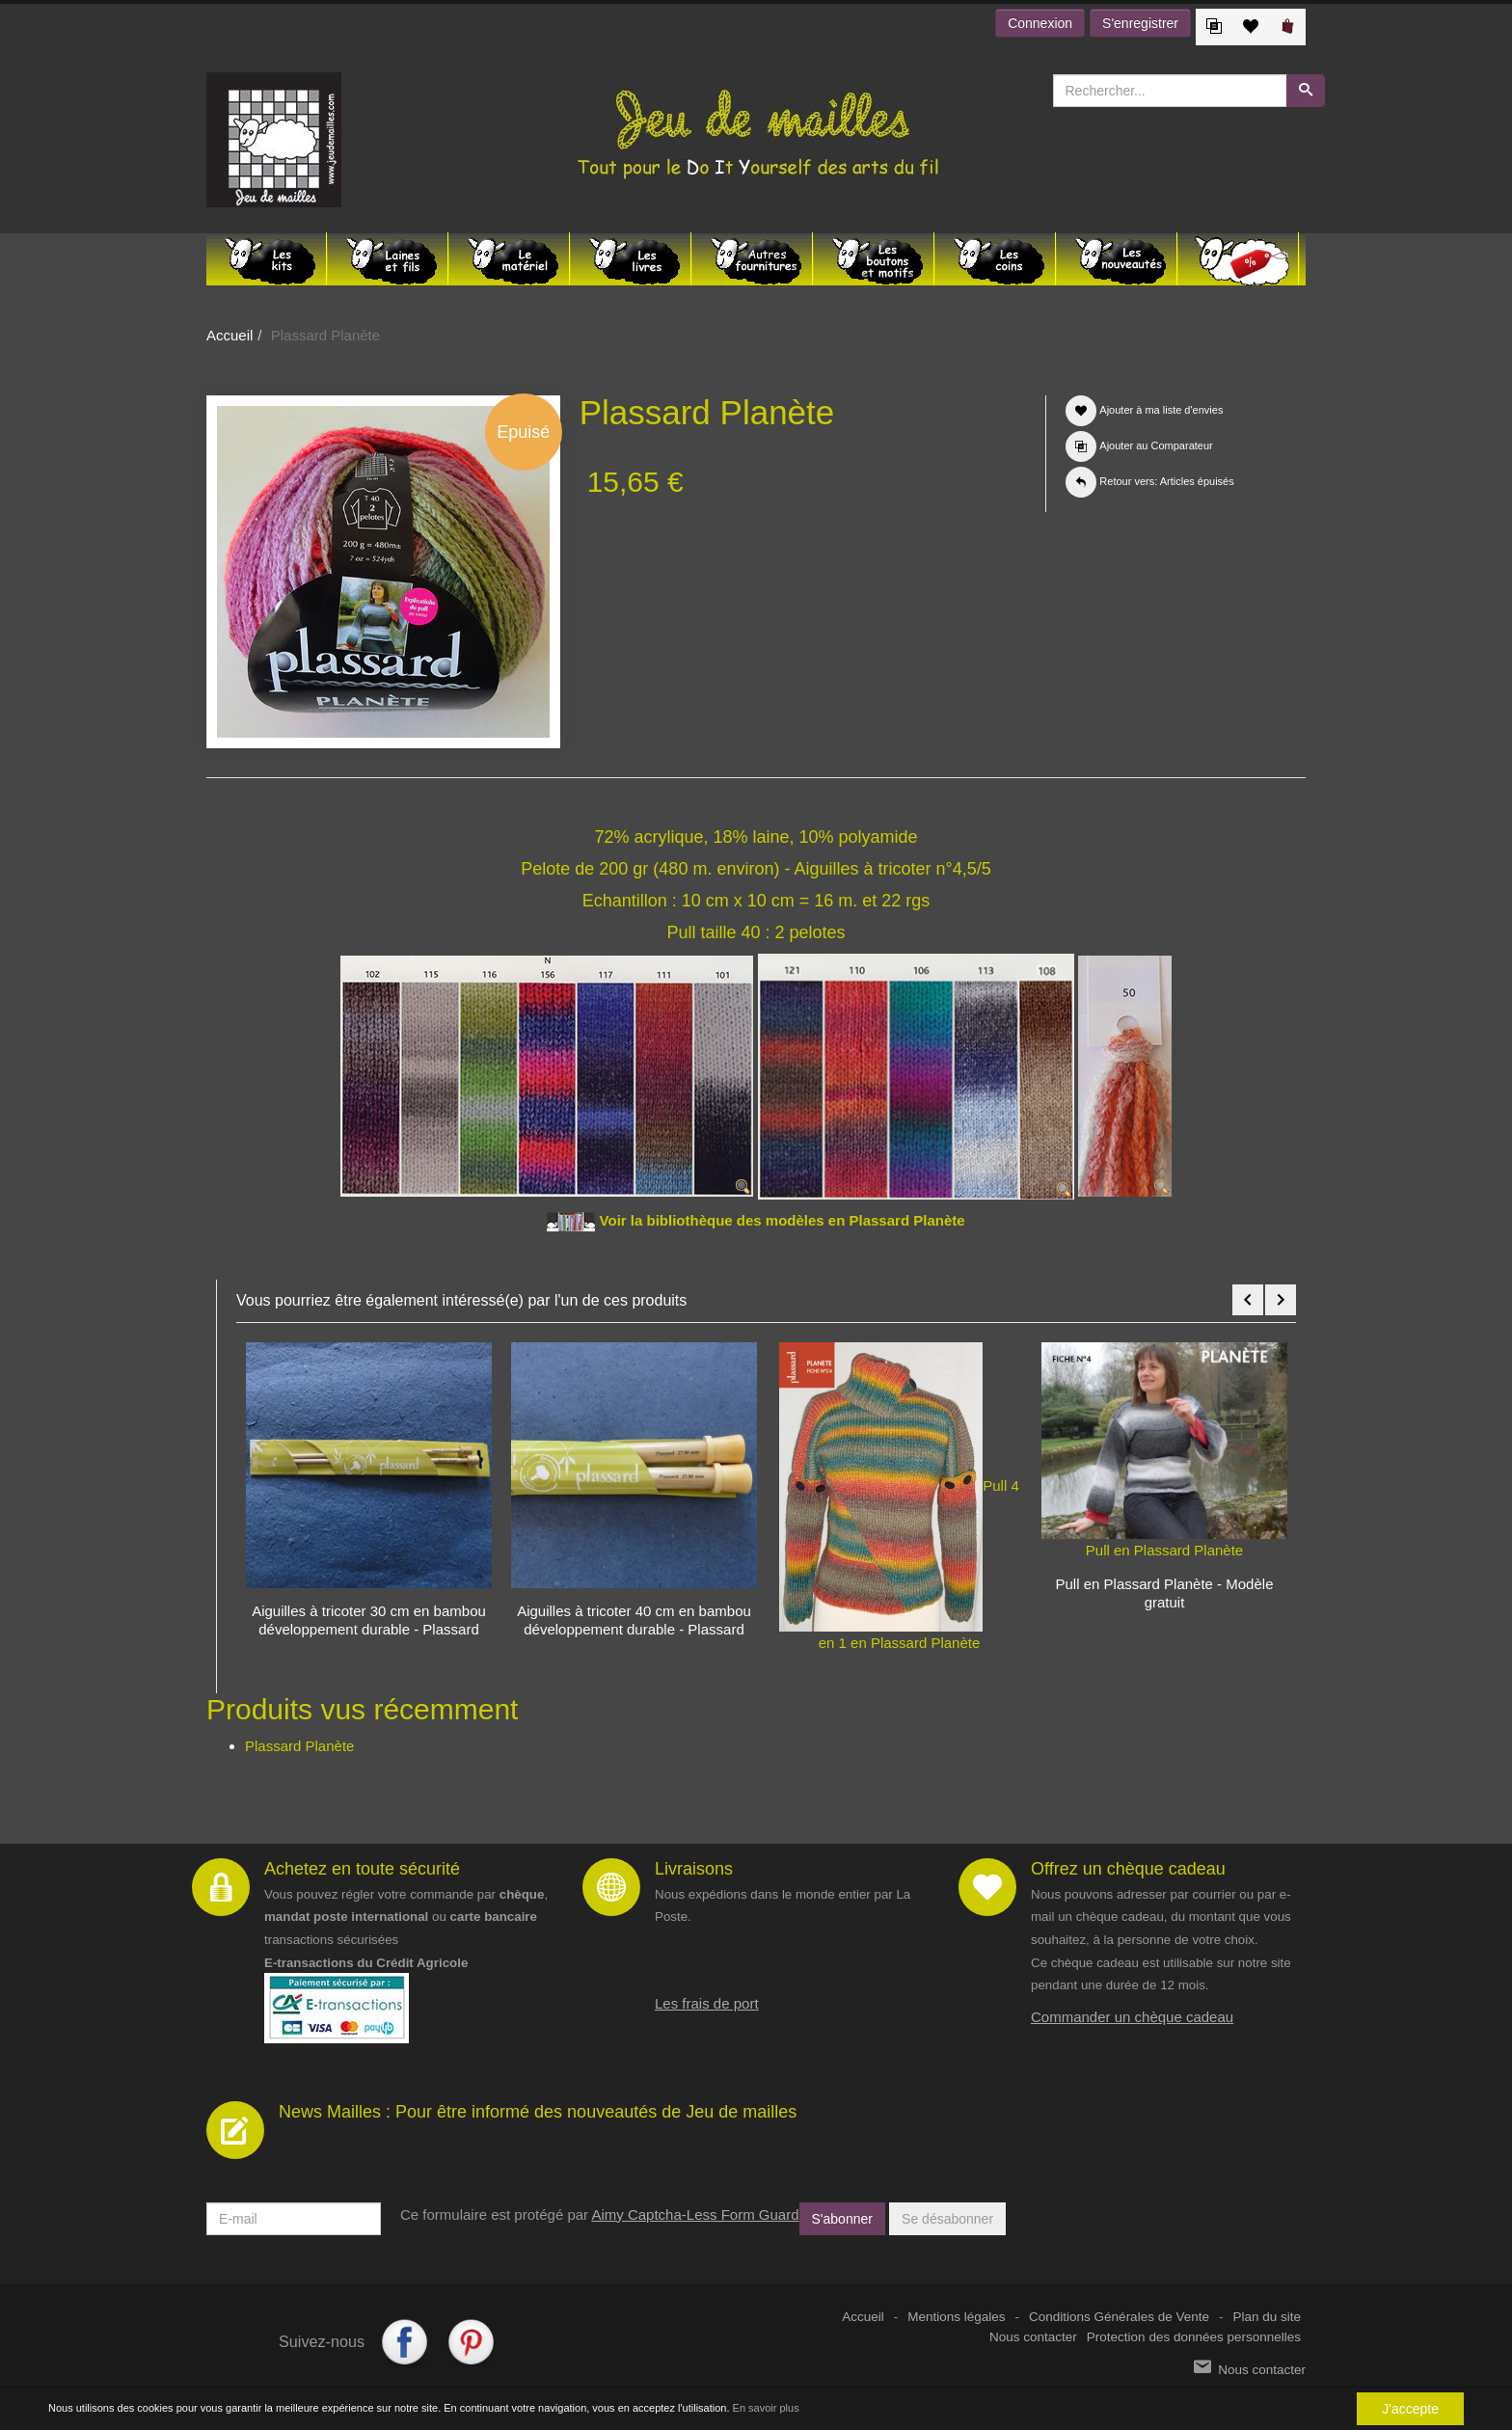 The height and width of the screenshot is (2430, 1512). What do you see at coordinates (694, 2214) in the screenshot?
I see `Aimy Captcha-Less Form Guard` at bounding box center [694, 2214].